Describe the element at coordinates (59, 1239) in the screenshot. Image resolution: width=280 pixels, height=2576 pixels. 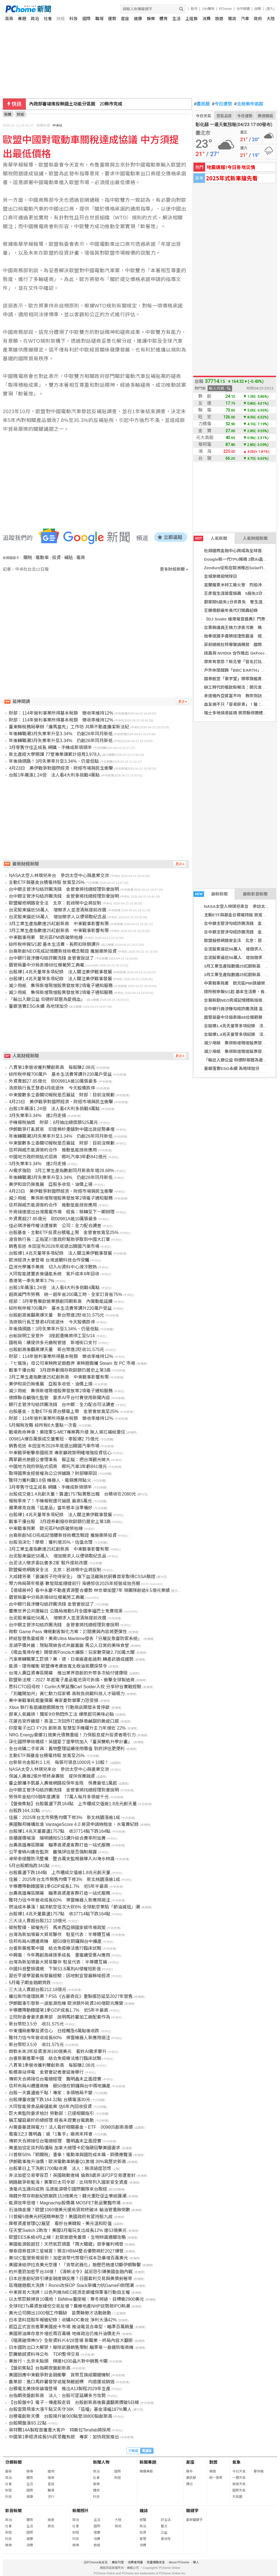
I see `波音執行長：正指望川普政府幫助爭取到中國大訂單` at that location.